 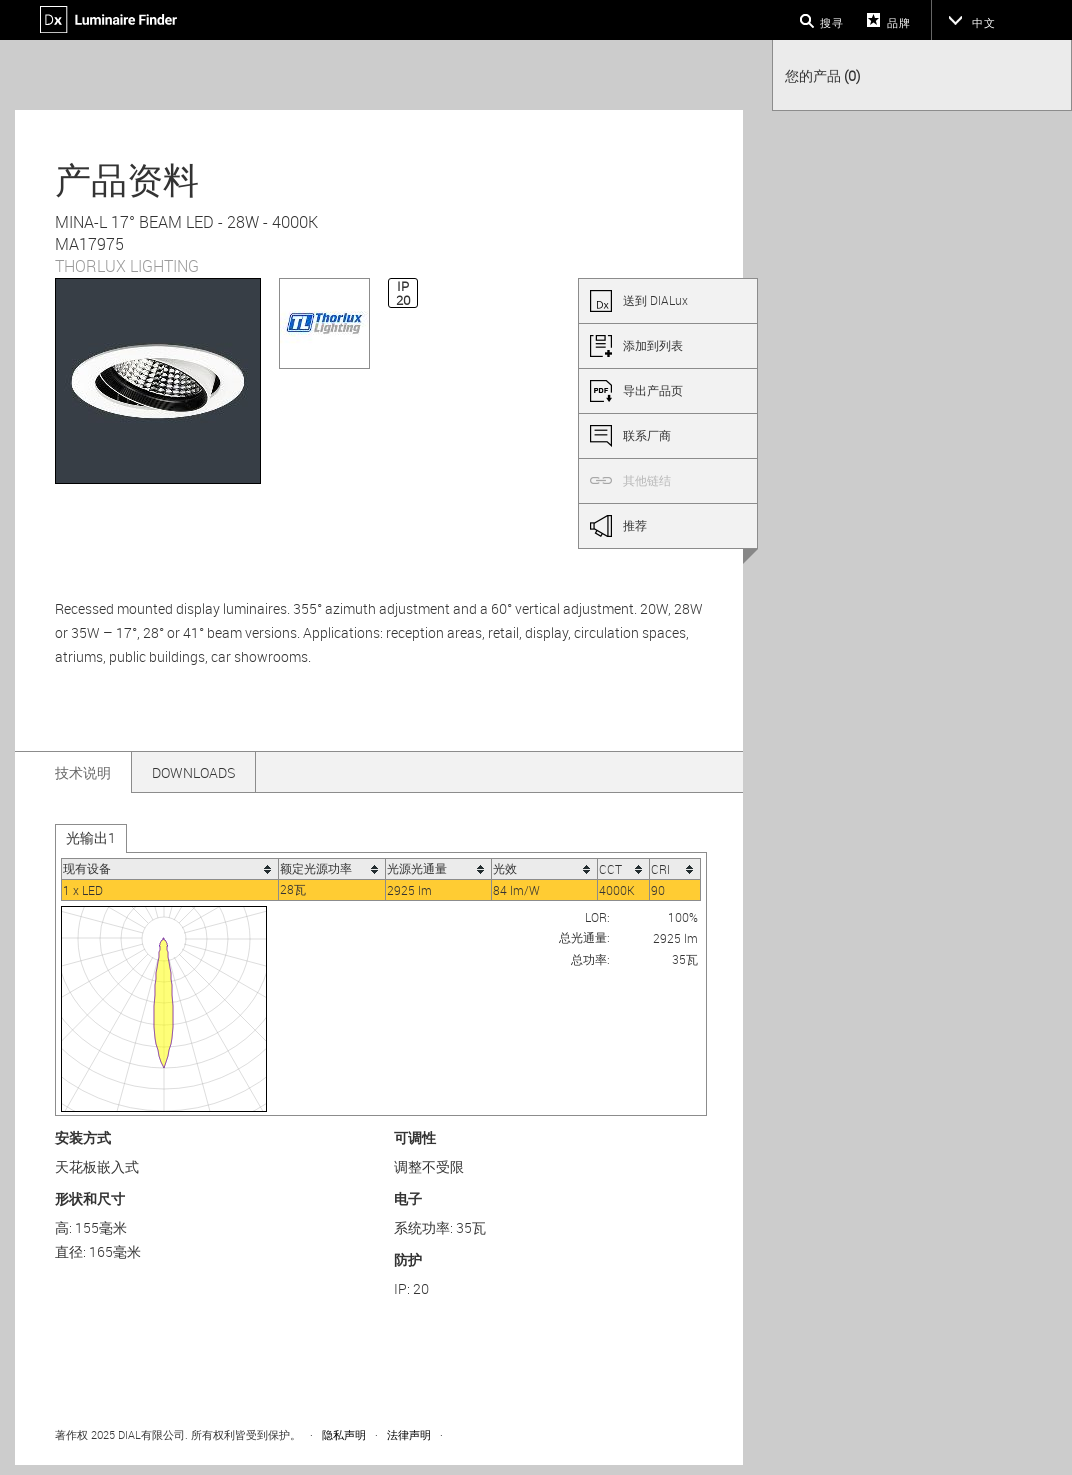 I want to click on 法律声明, so click(x=409, y=1434).